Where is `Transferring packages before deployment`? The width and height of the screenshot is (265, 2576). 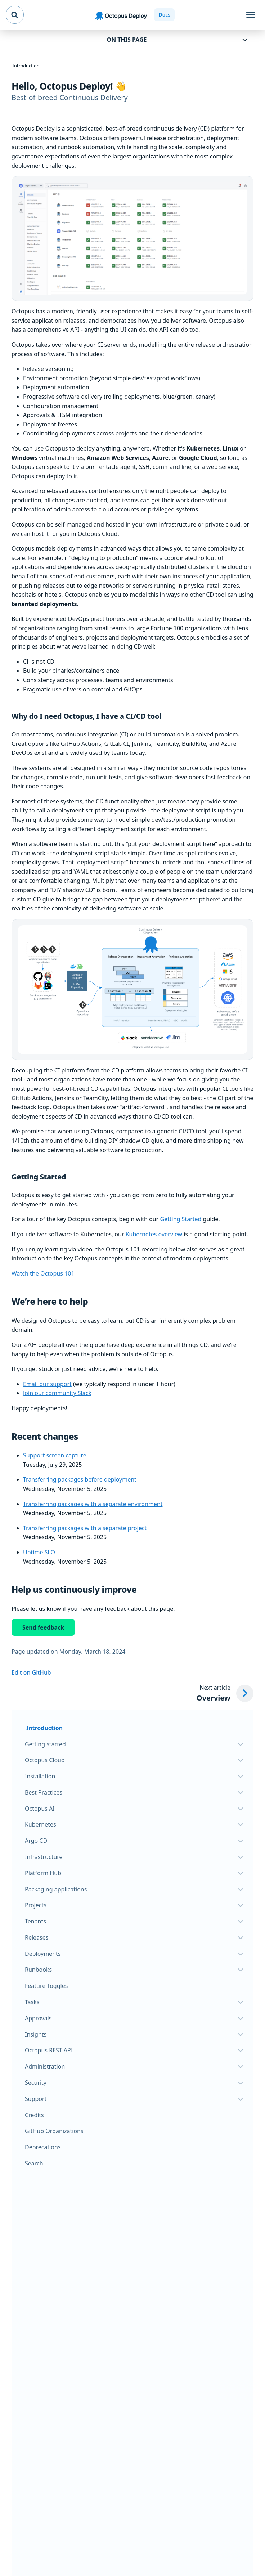
Transferring packages before deployment is located at coordinates (79, 1479).